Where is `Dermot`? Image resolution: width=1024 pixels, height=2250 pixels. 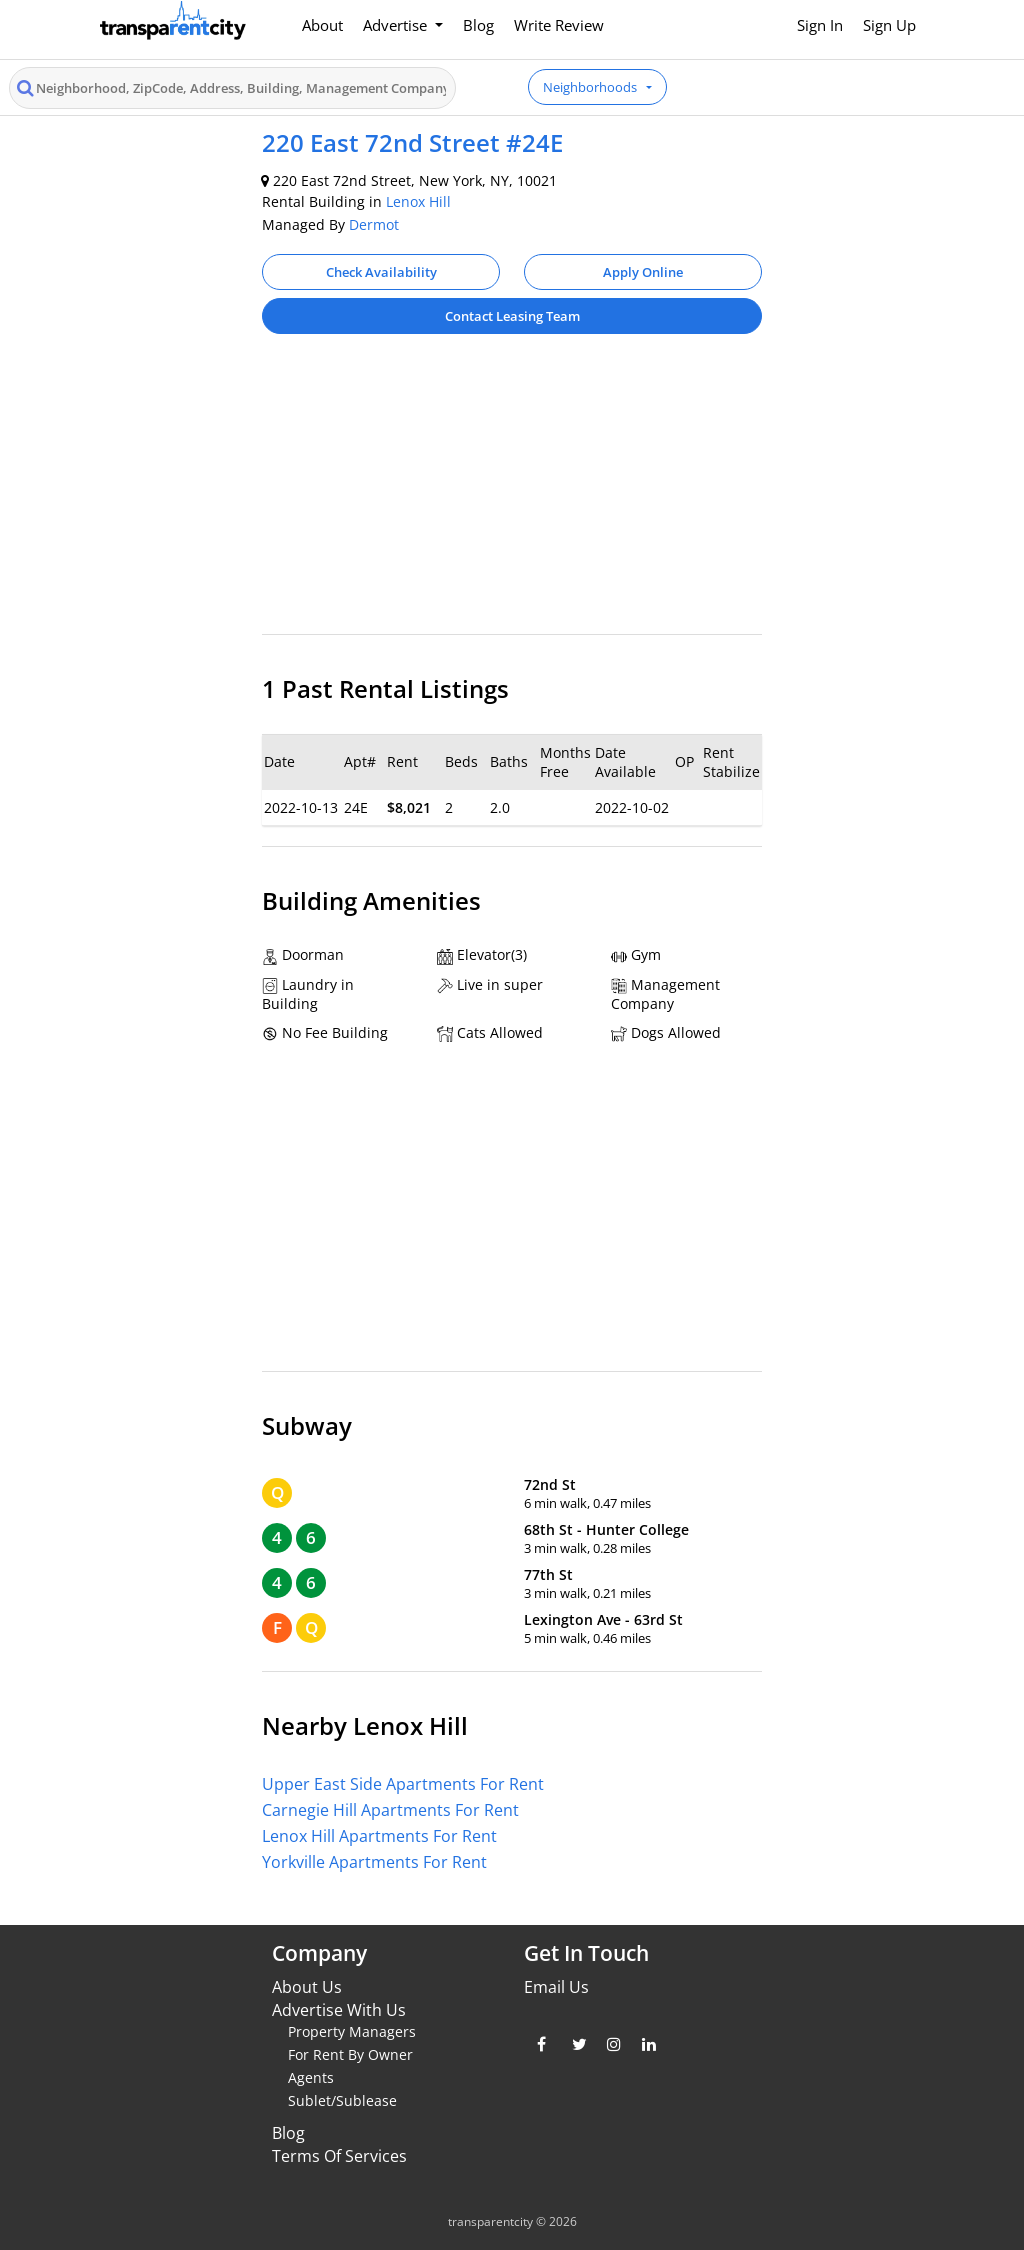 Dermot is located at coordinates (374, 224).